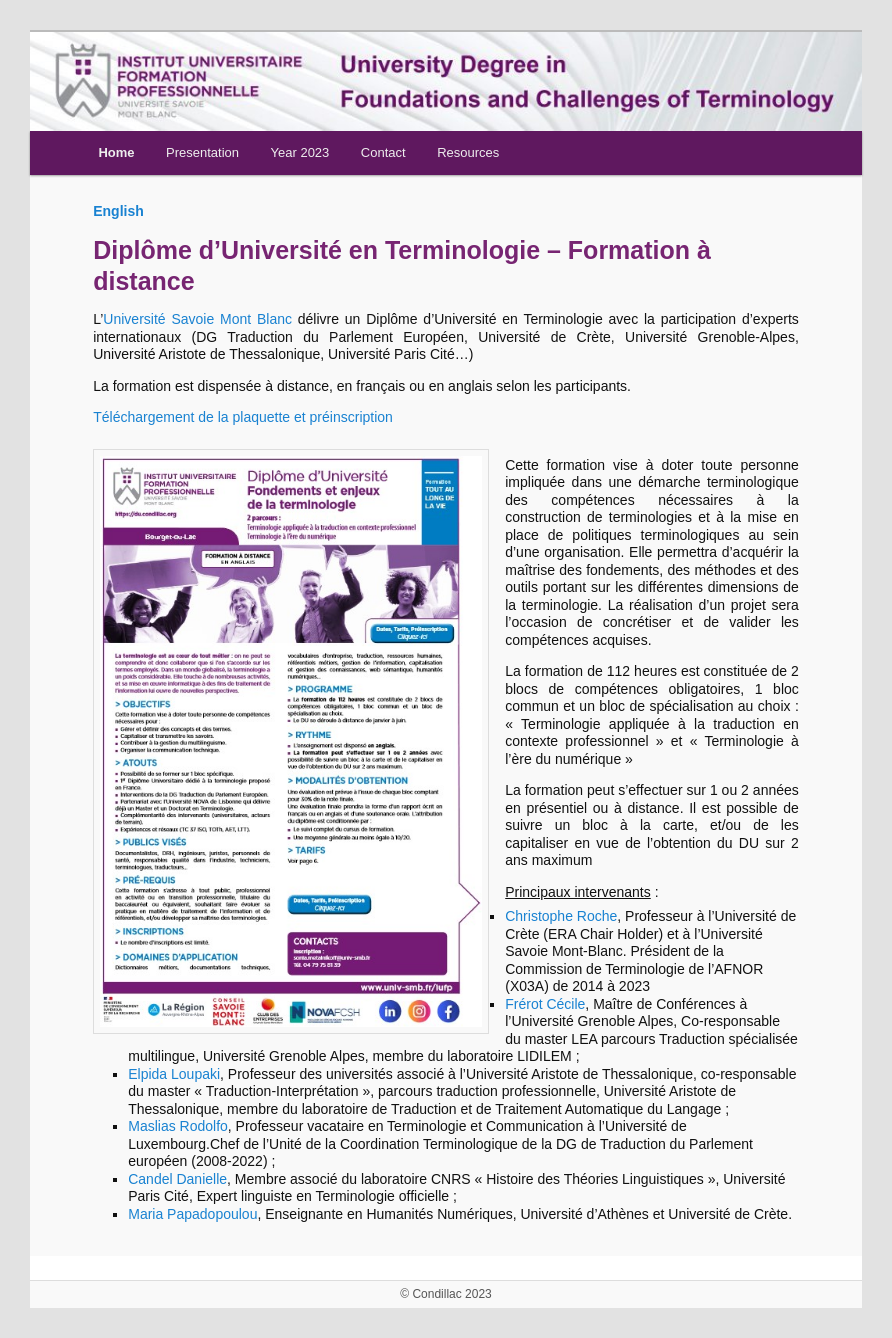  I want to click on Candel Danielle, so click(177, 1179).